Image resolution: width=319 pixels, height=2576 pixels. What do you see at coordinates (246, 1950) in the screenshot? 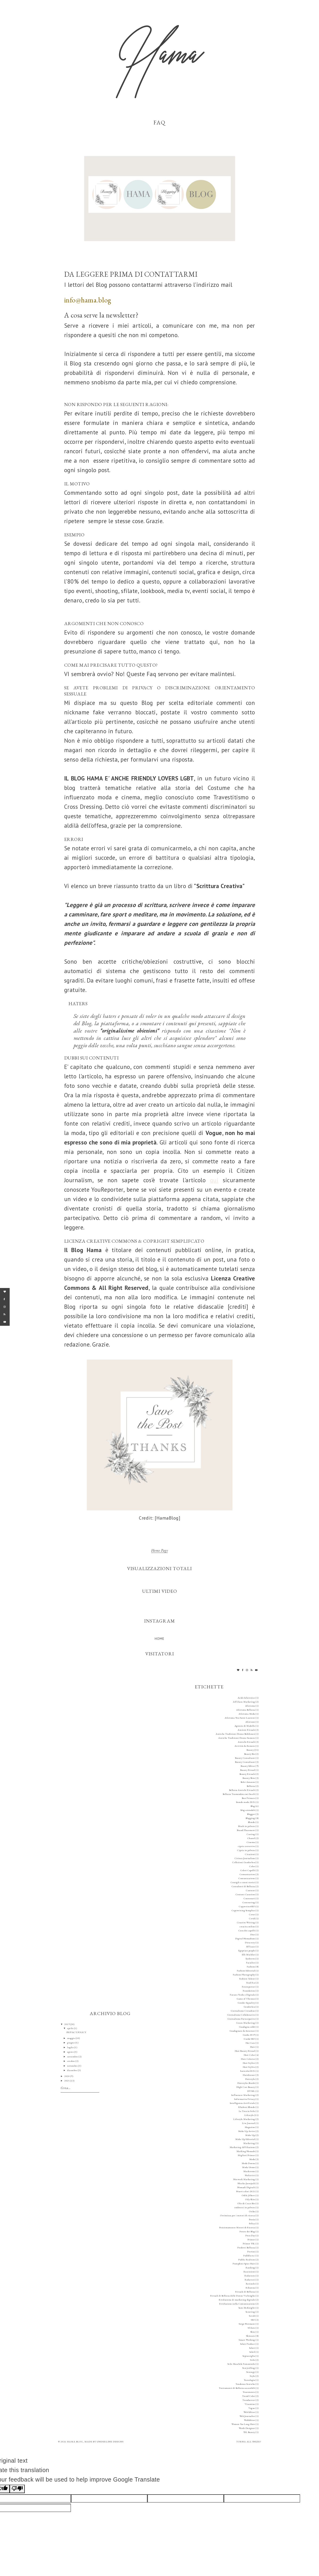
I see `Egyptian people` at bounding box center [246, 1950].